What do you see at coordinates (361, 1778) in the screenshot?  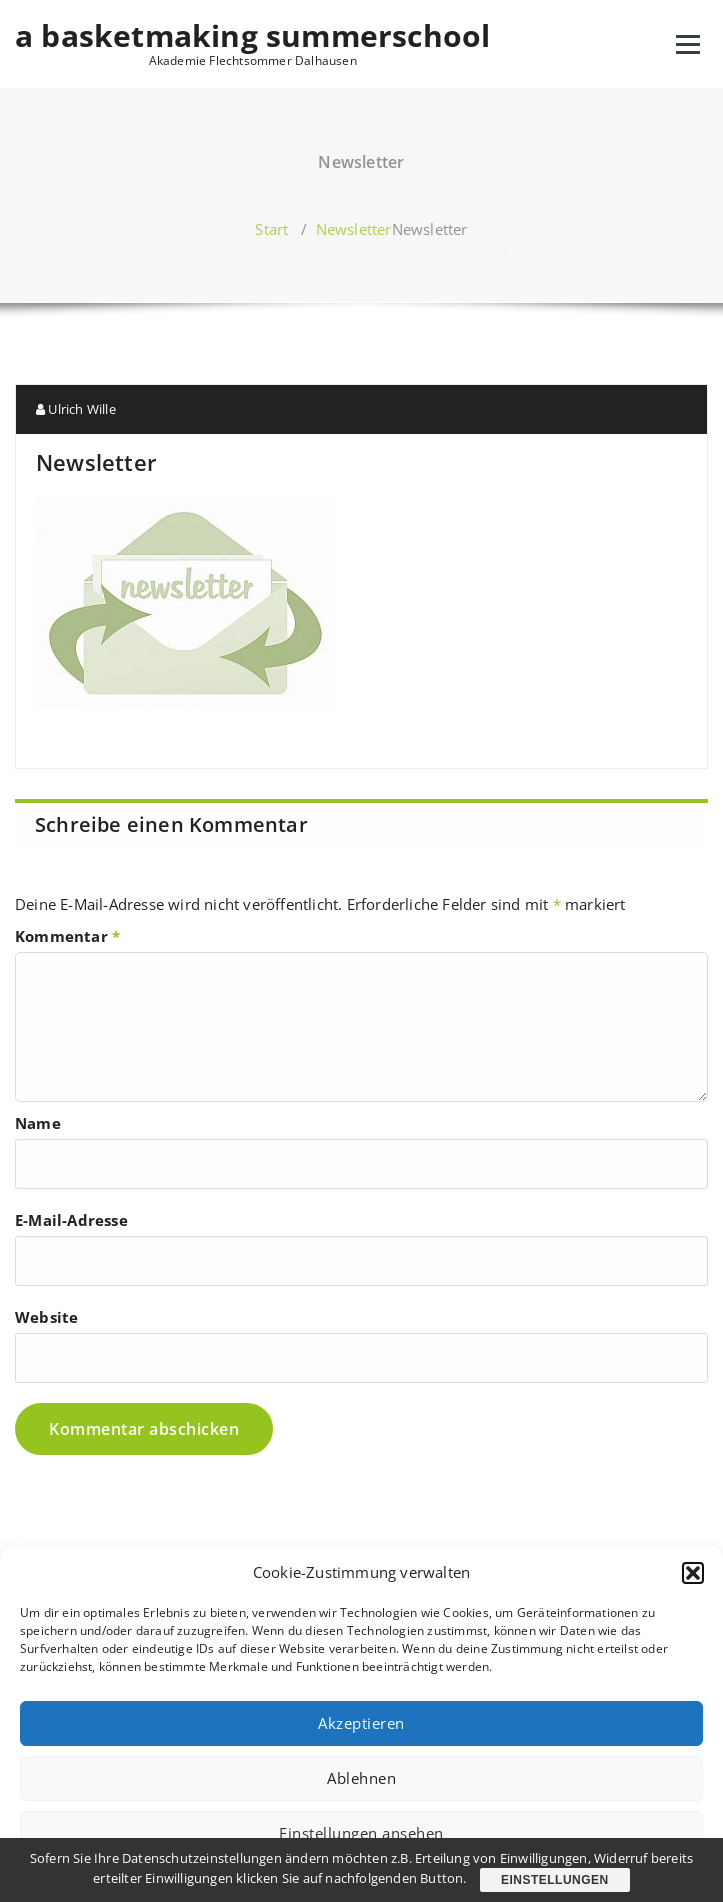 I see `Ablehnen` at bounding box center [361, 1778].